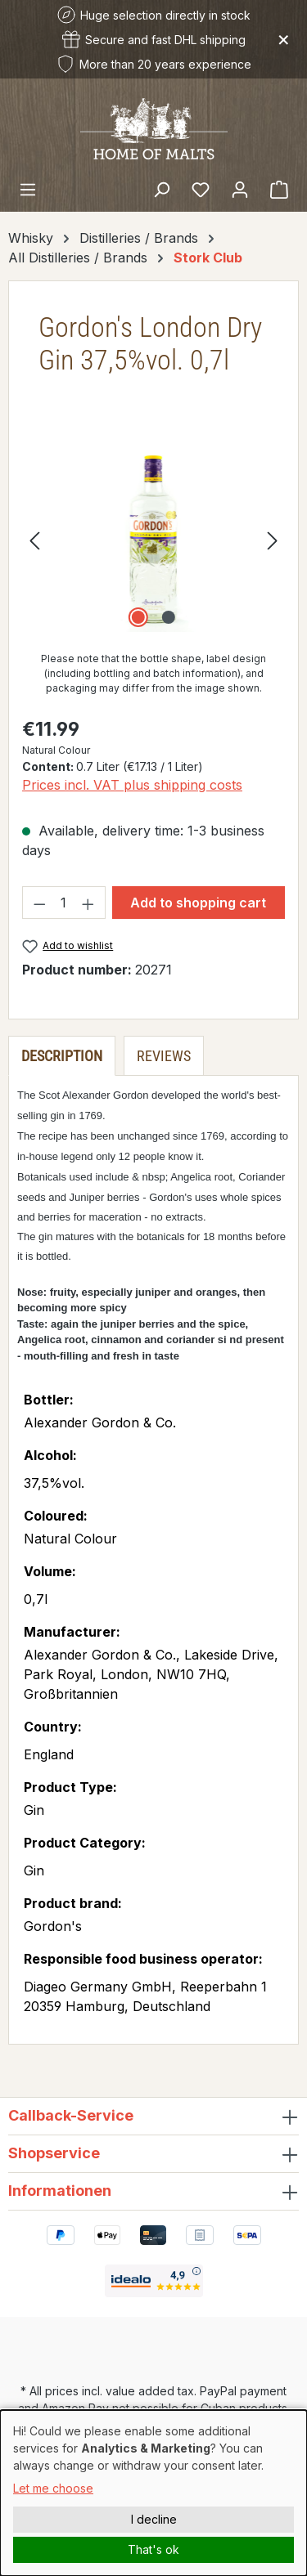 The image size is (307, 2576). What do you see at coordinates (64, 902) in the screenshot?
I see `[Quantity]` at bounding box center [64, 902].